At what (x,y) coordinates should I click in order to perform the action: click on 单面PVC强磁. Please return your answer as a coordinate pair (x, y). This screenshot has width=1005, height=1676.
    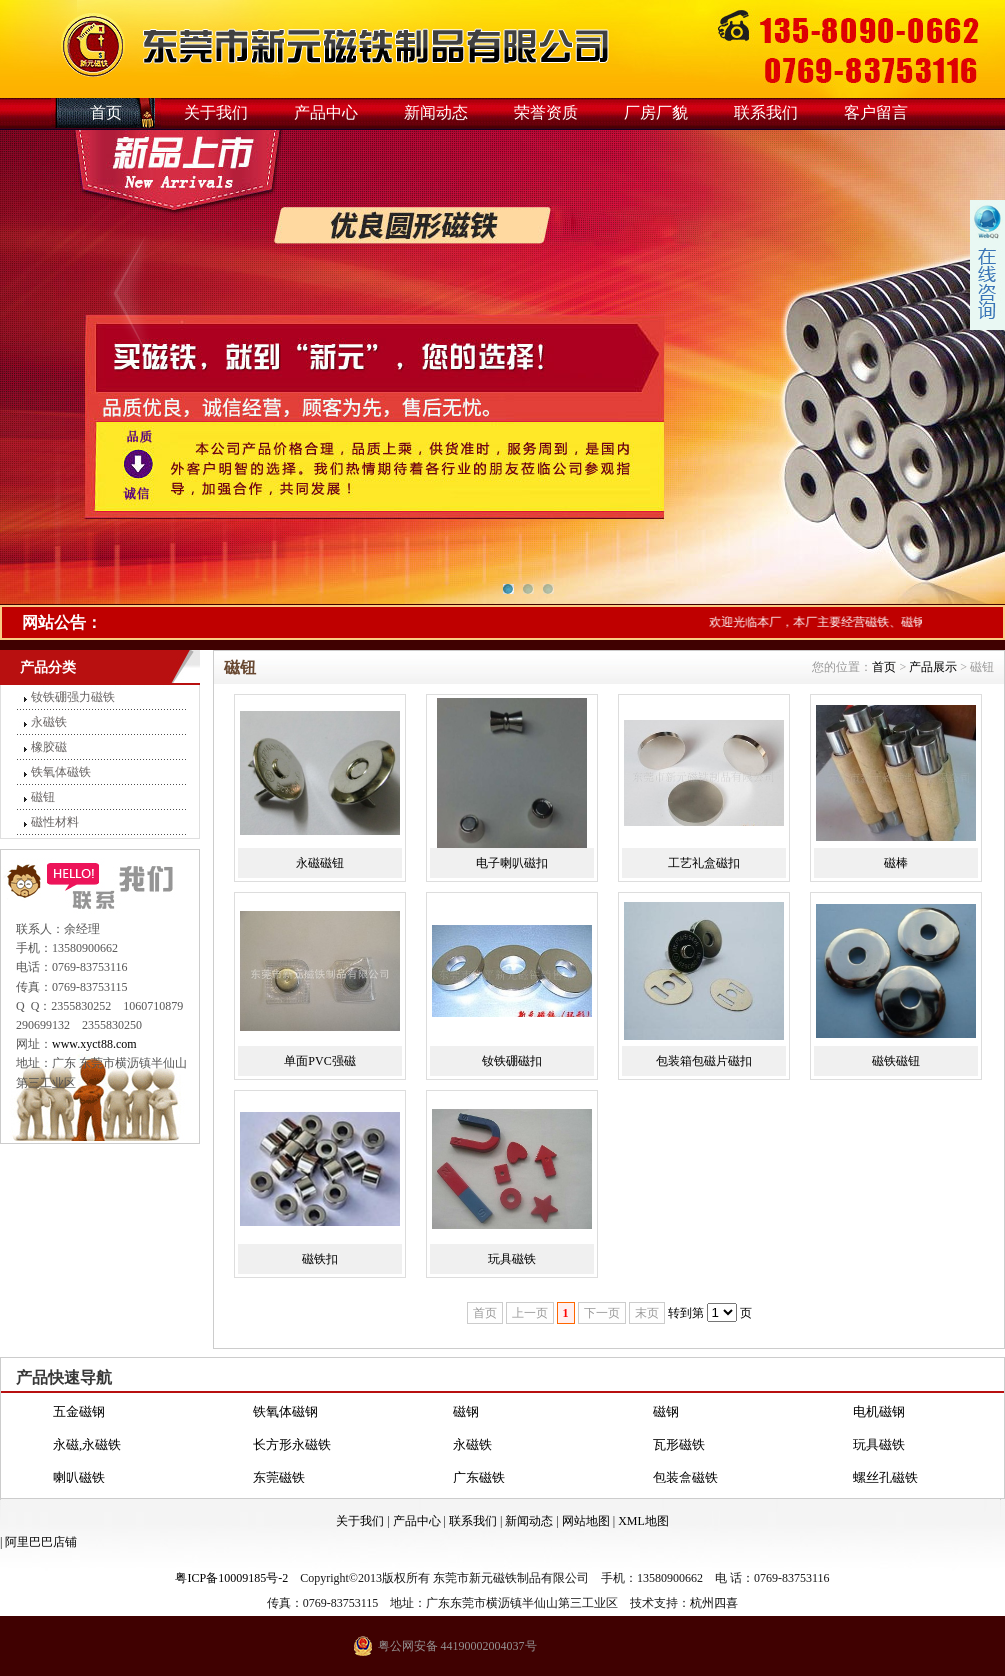
    Looking at the image, I should click on (319, 1061).